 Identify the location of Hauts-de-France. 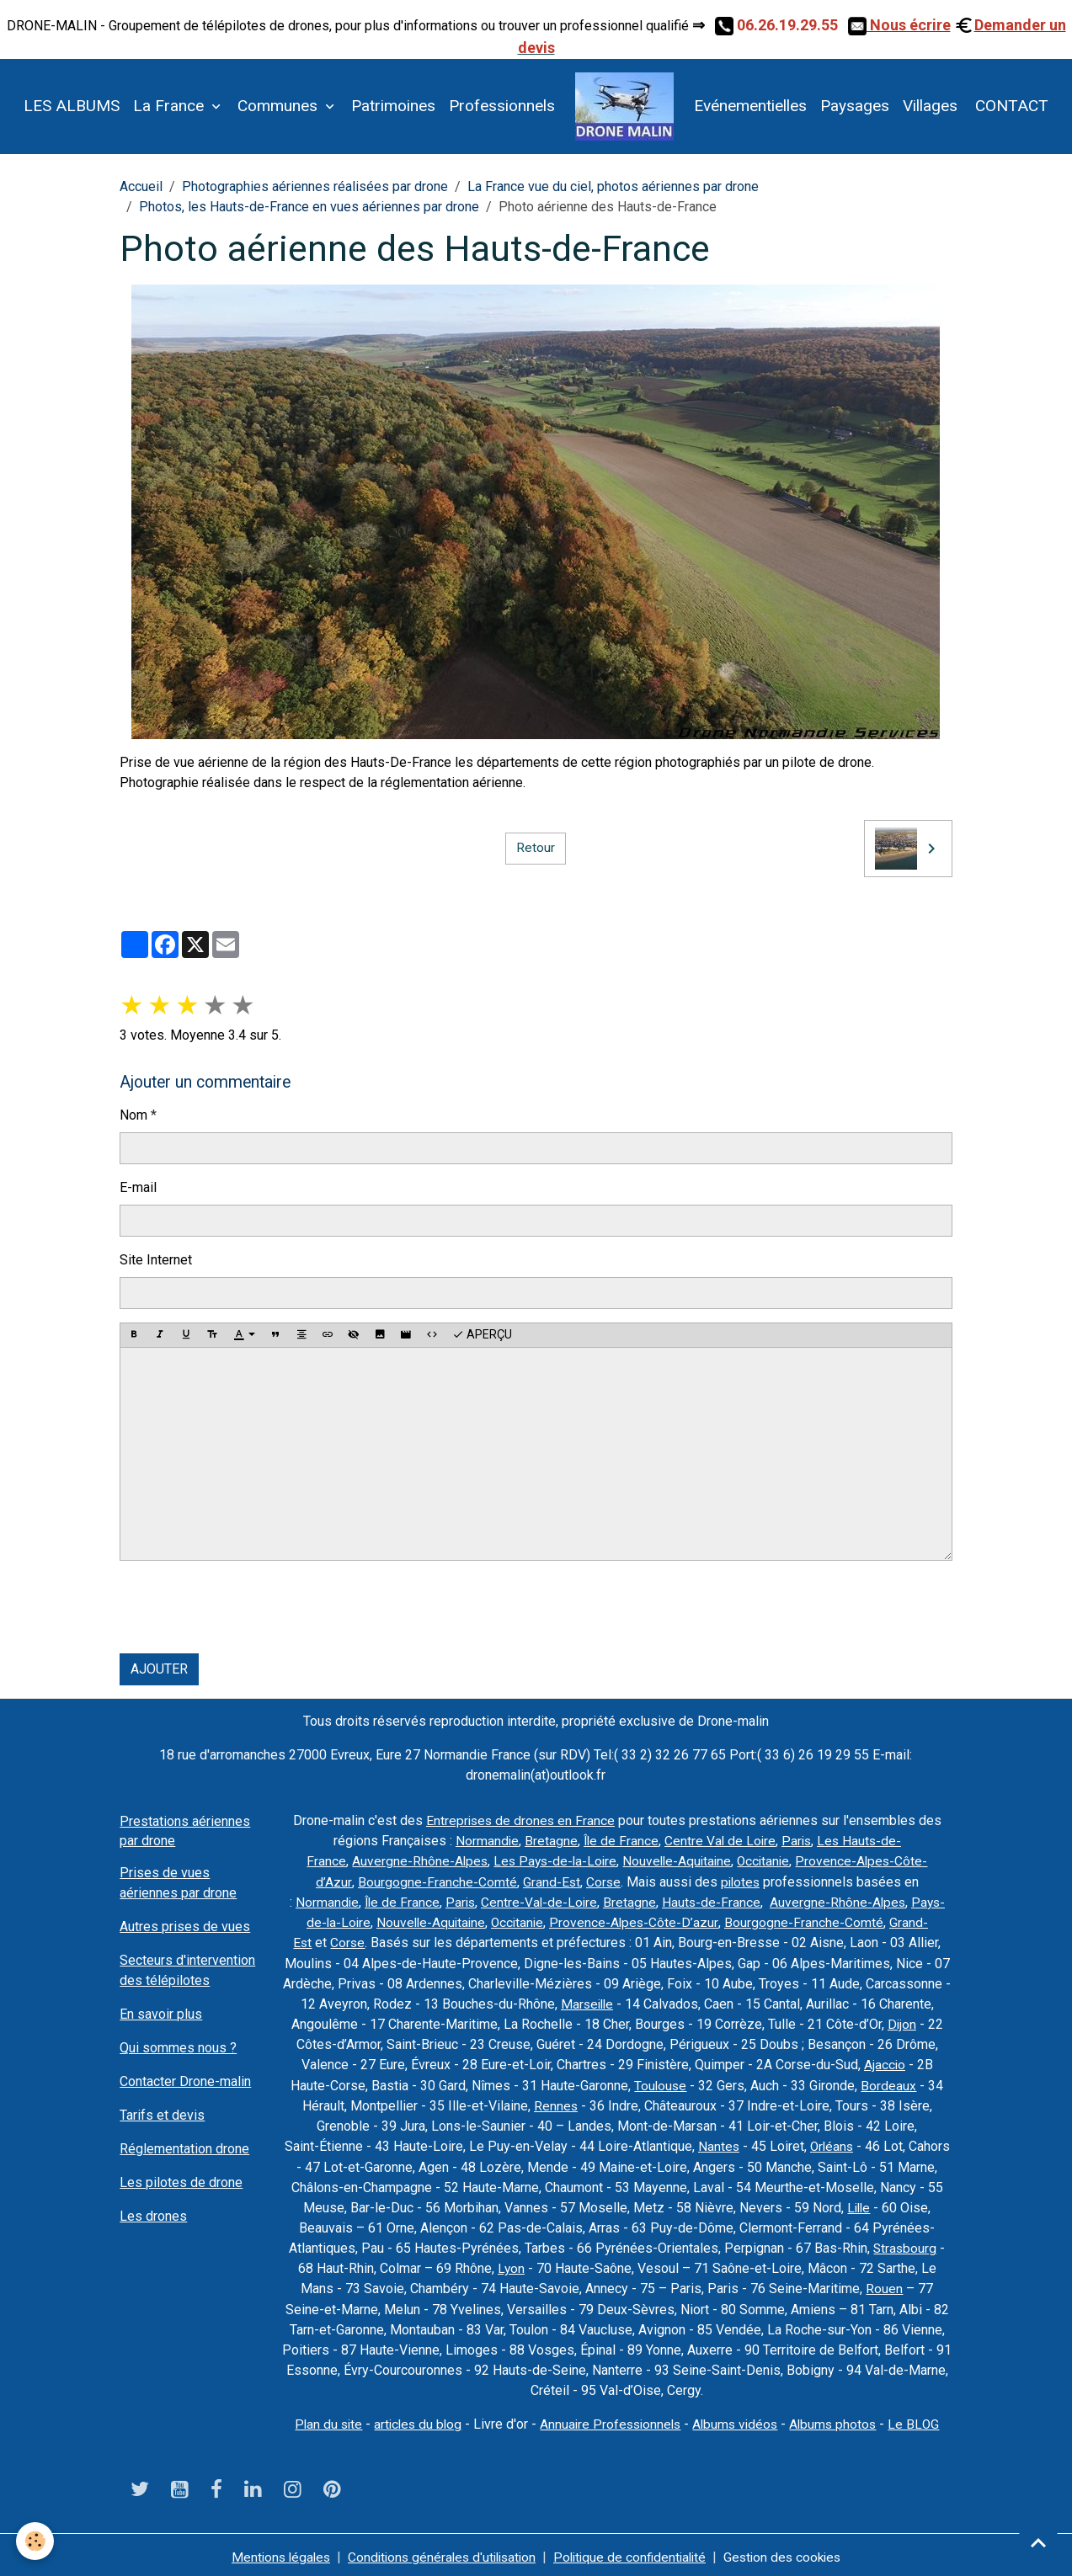
(712, 1901).